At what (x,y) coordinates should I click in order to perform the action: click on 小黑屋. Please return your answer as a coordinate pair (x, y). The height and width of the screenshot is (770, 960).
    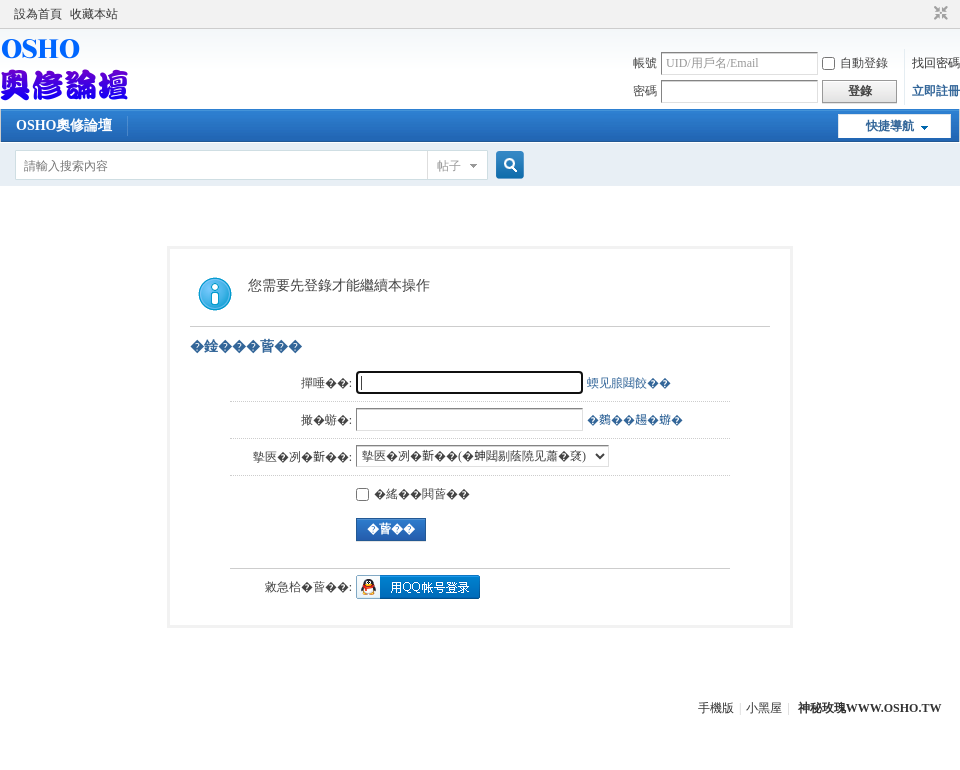
    Looking at the image, I should click on (764, 708).